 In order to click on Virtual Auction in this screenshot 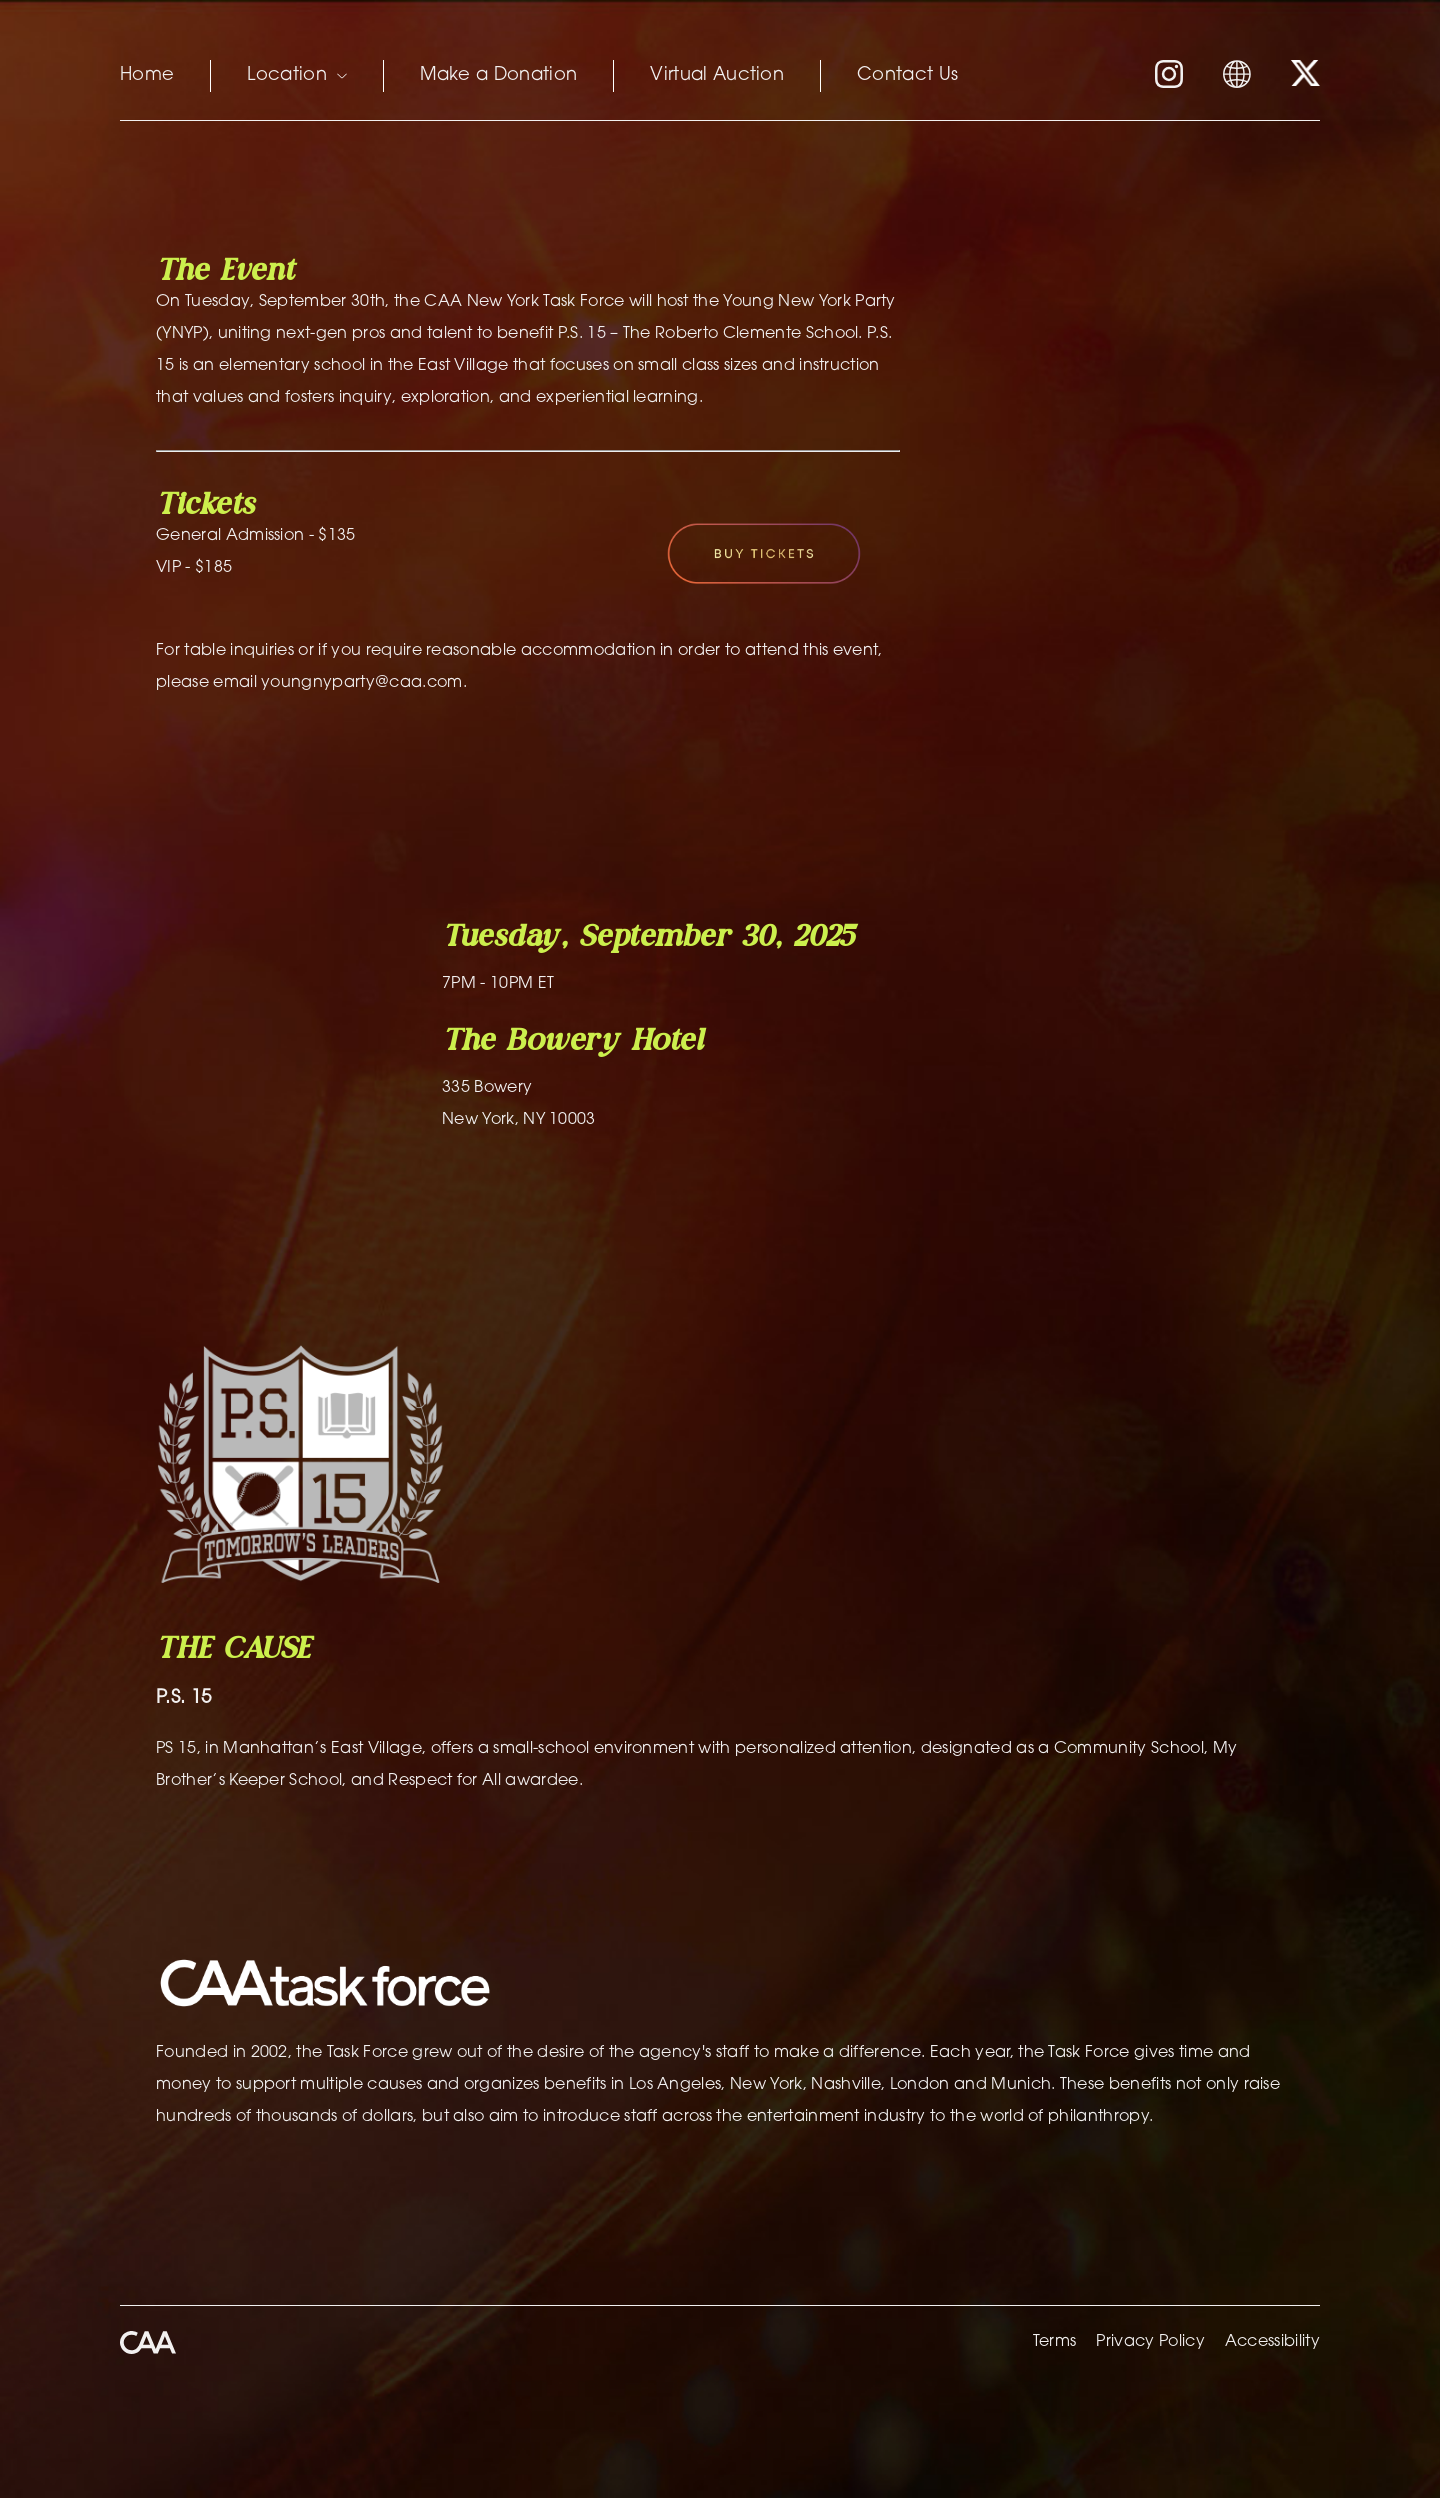, I will do `click(717, 76)`.